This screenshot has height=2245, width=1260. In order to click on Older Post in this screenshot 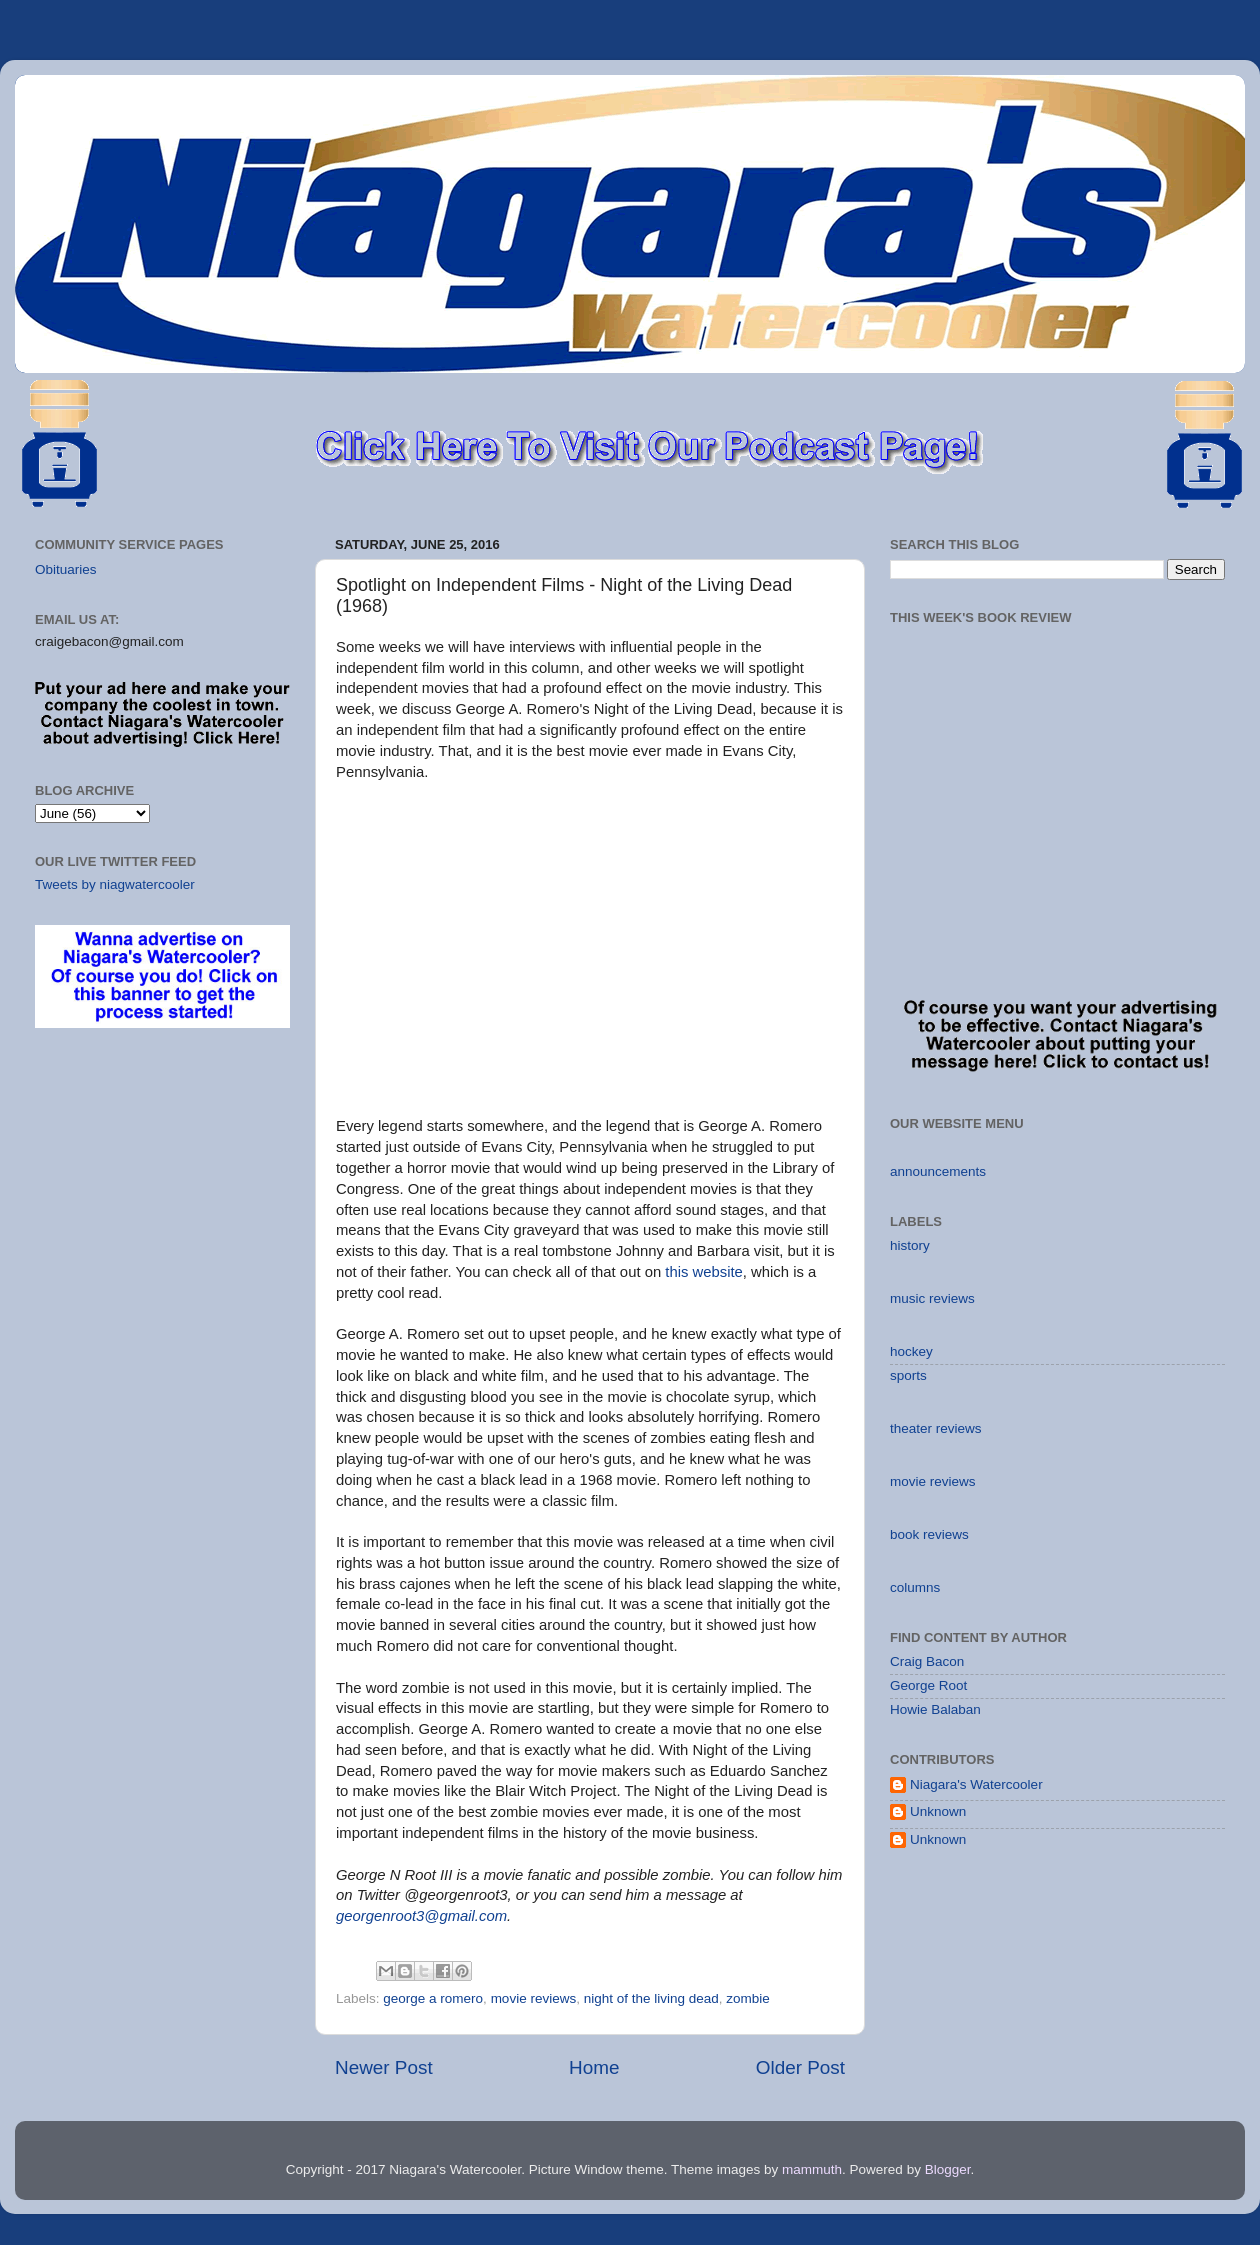, I will do `click(800, 2067)`.